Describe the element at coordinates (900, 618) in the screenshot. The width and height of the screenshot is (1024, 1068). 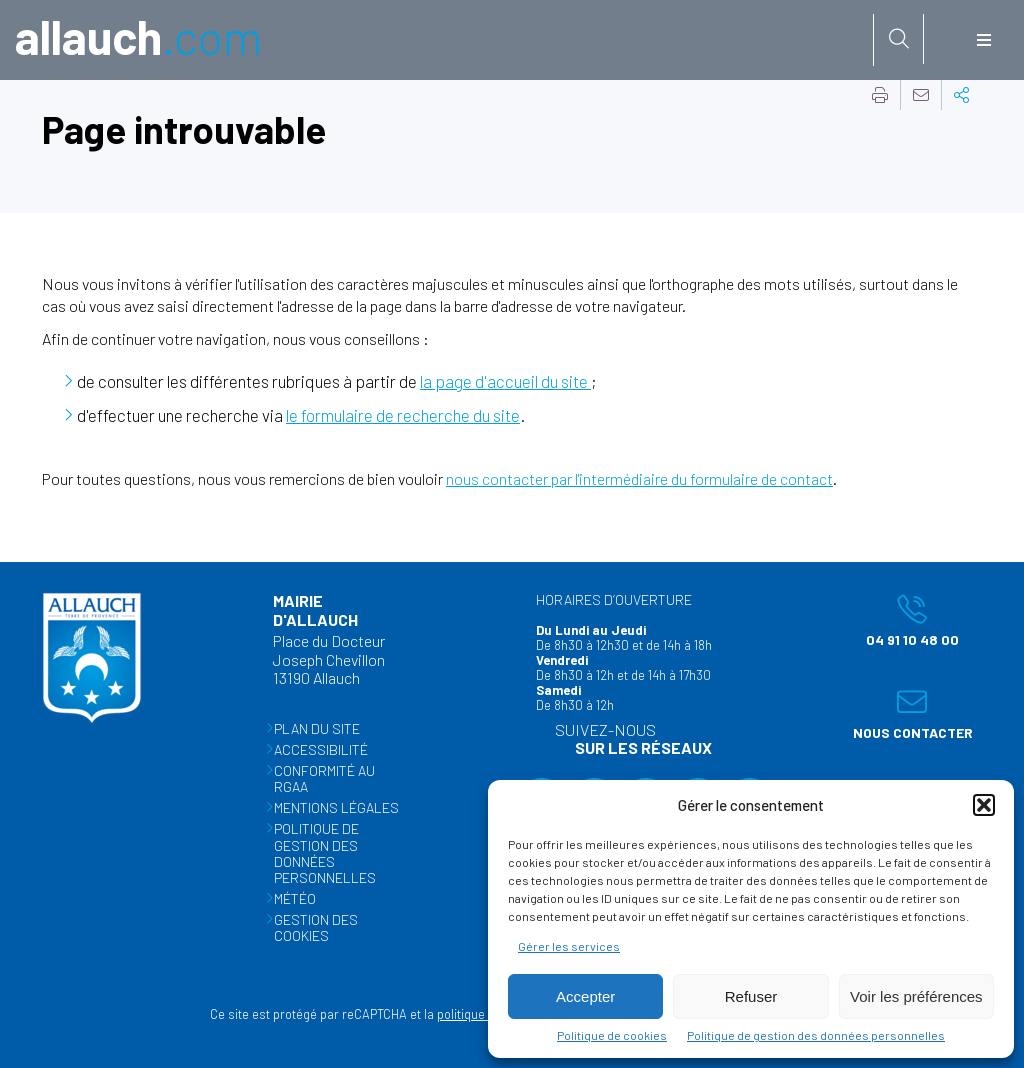
I see `04 91 10 48 00` at that location.